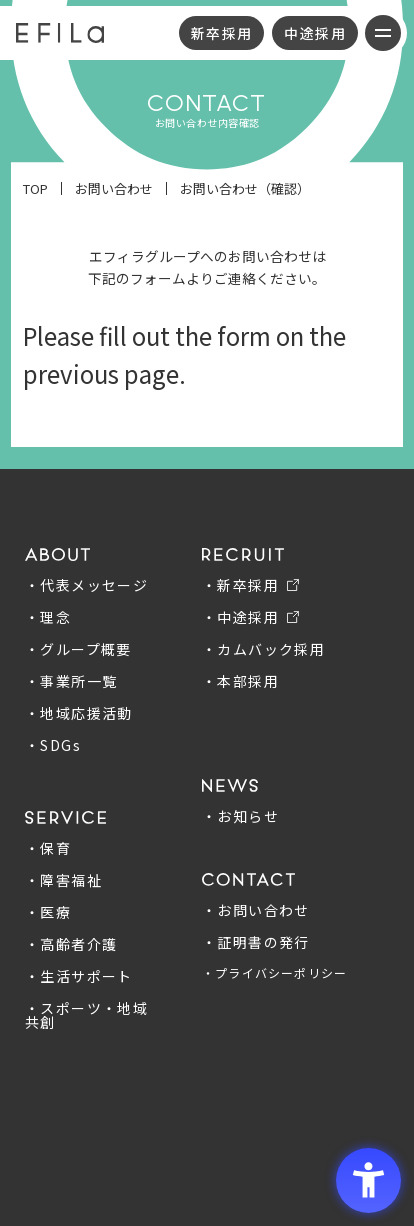 The width and height of the screenshot is (414, 1226). I want to click on ・カムバック採用, so click(263, 649).